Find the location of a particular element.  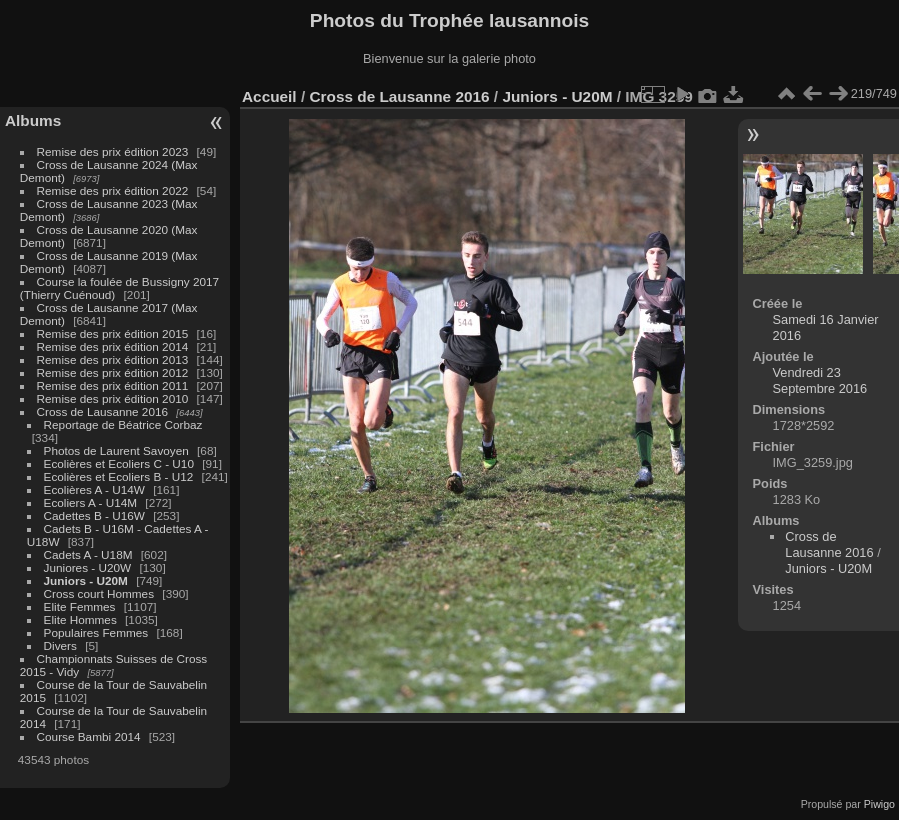

Ecoliers A - U14M is located at coordinates (91, 502).